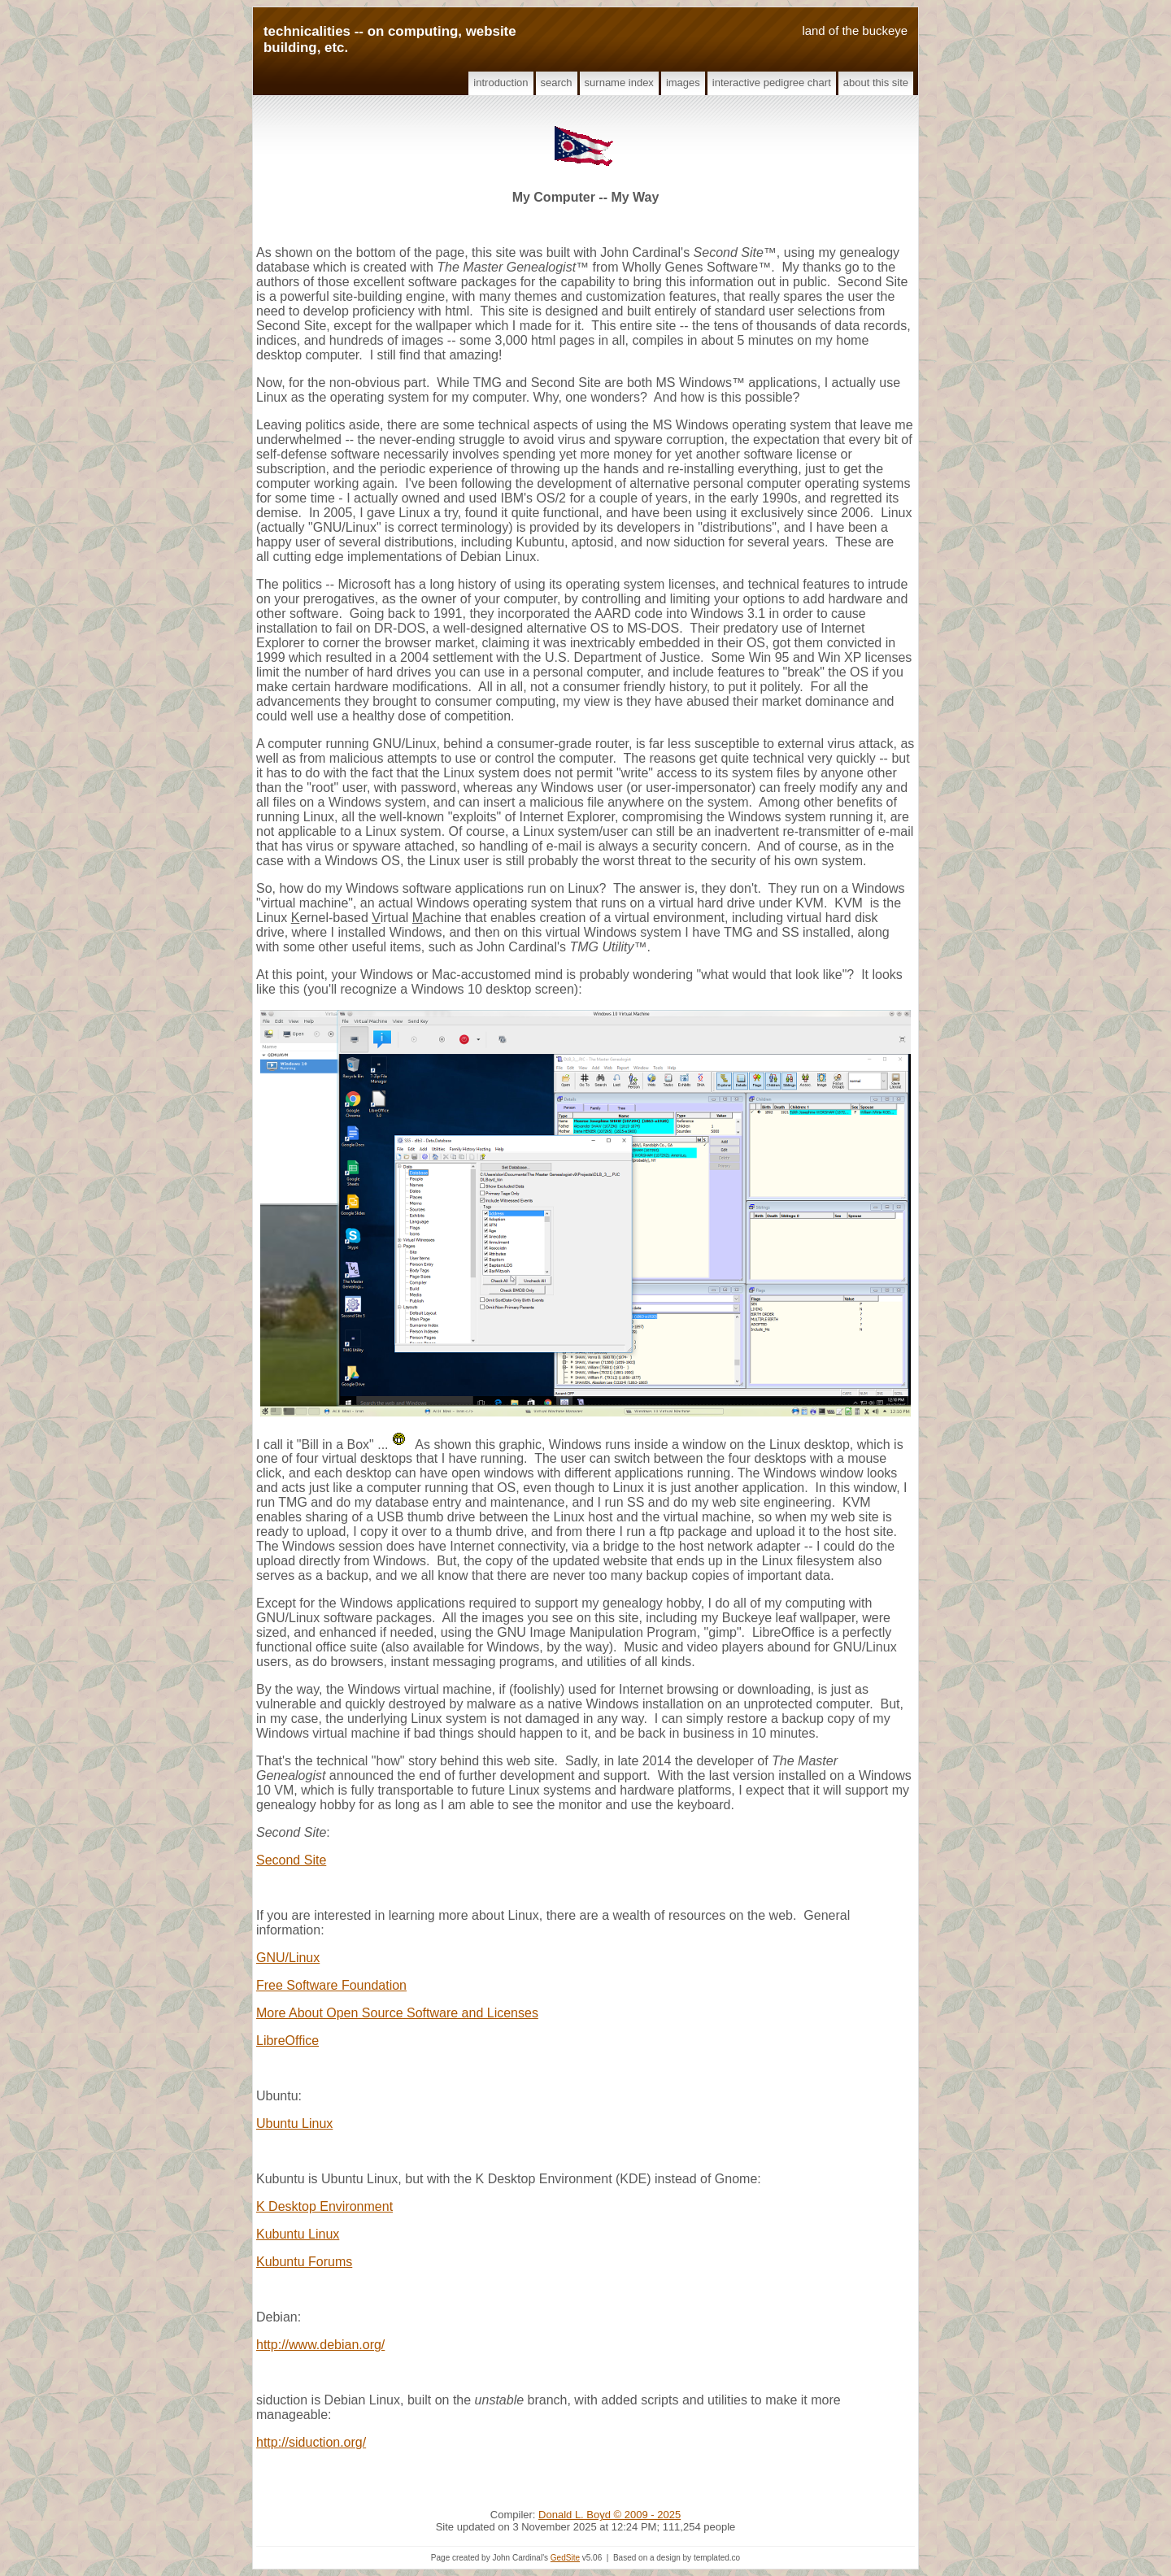 This screenshot has width=1171, height=2576. Describe the element at coordinates (609, 2515) in the screenshot. I see `Donald L. Boyd © 2009 - 2025` at that location.